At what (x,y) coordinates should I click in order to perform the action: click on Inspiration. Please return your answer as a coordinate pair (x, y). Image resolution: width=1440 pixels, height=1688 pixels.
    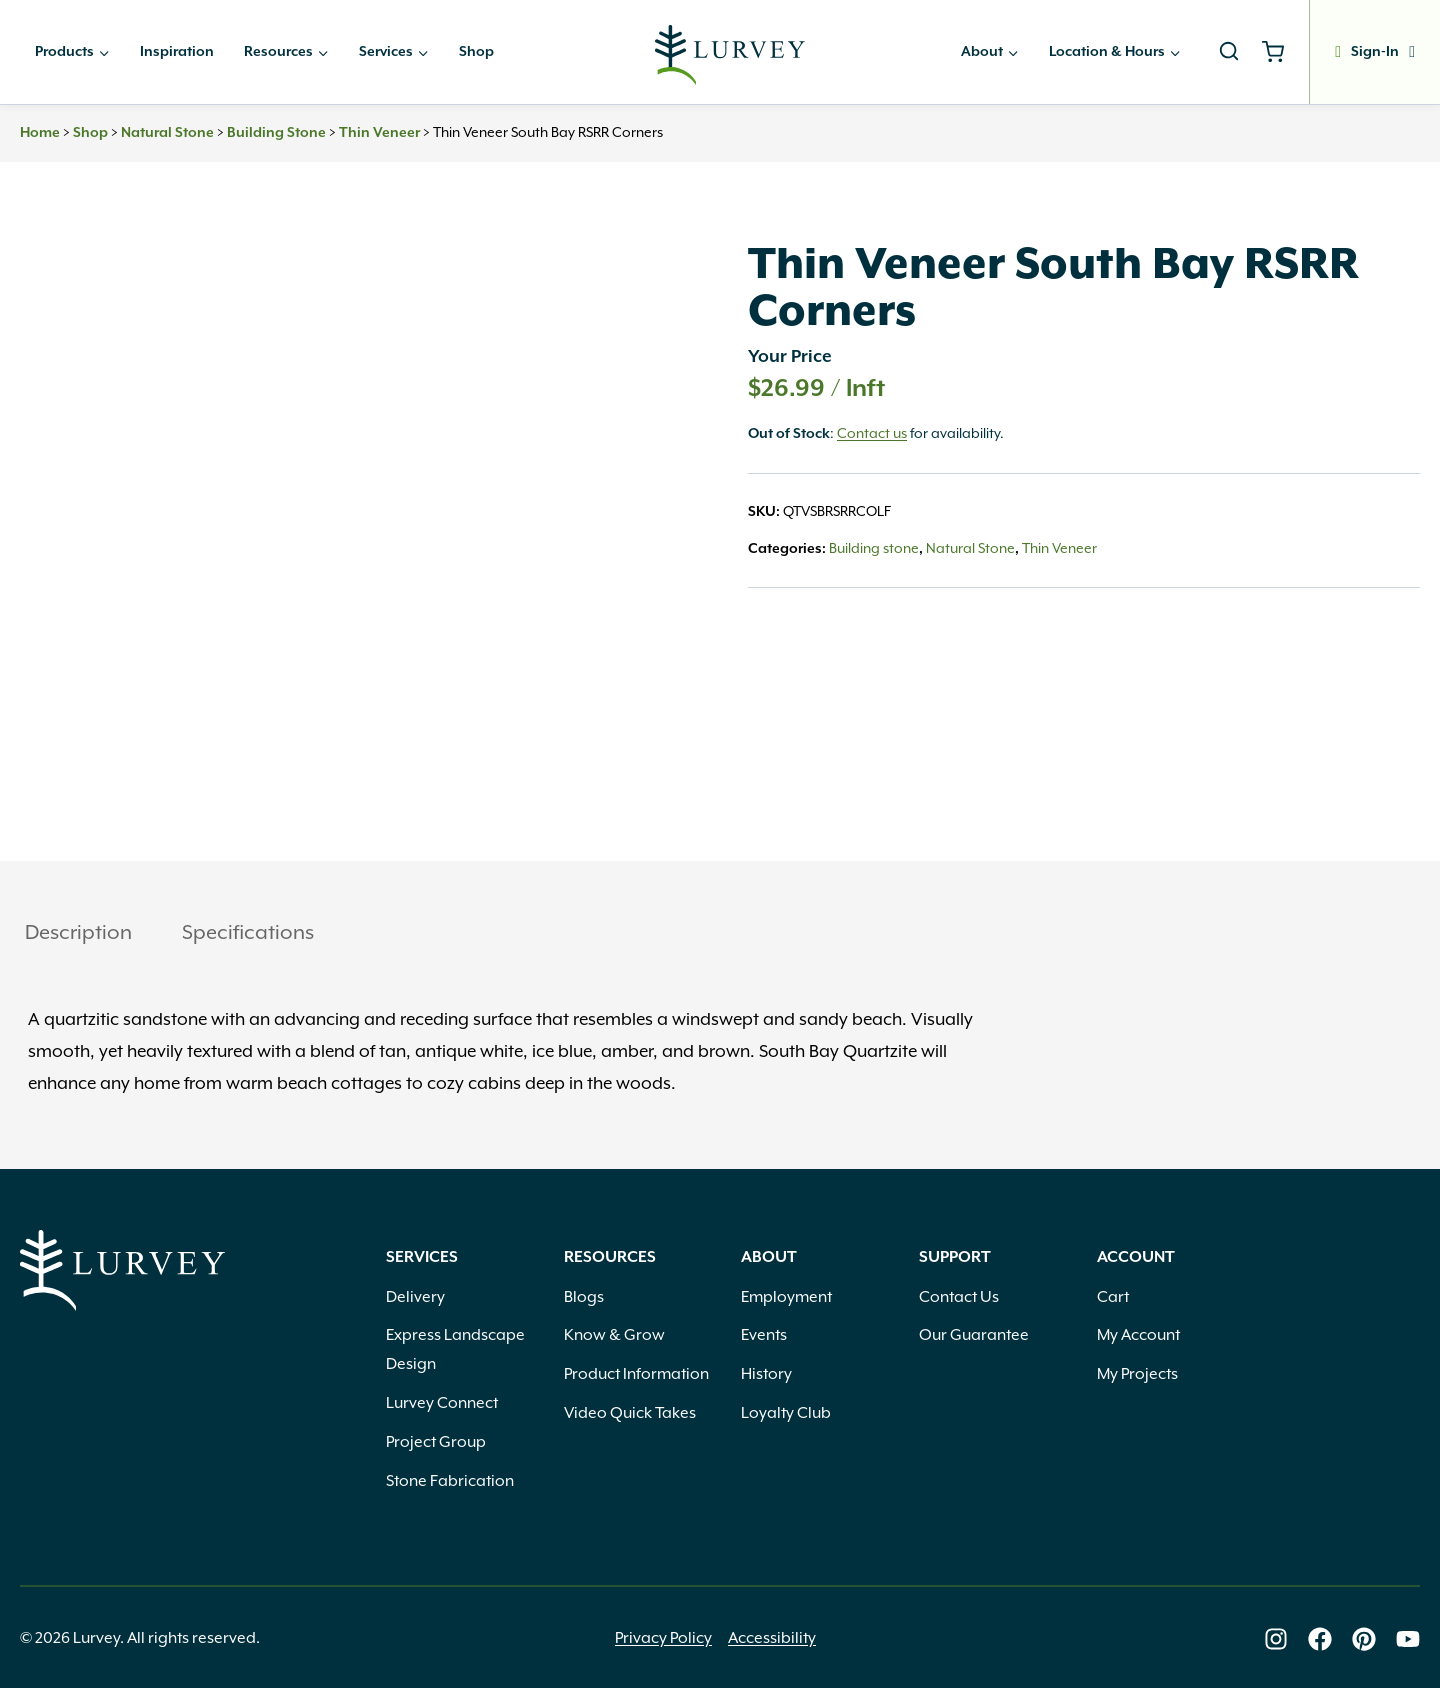
    Looking at the image, I should click on (177, 52).